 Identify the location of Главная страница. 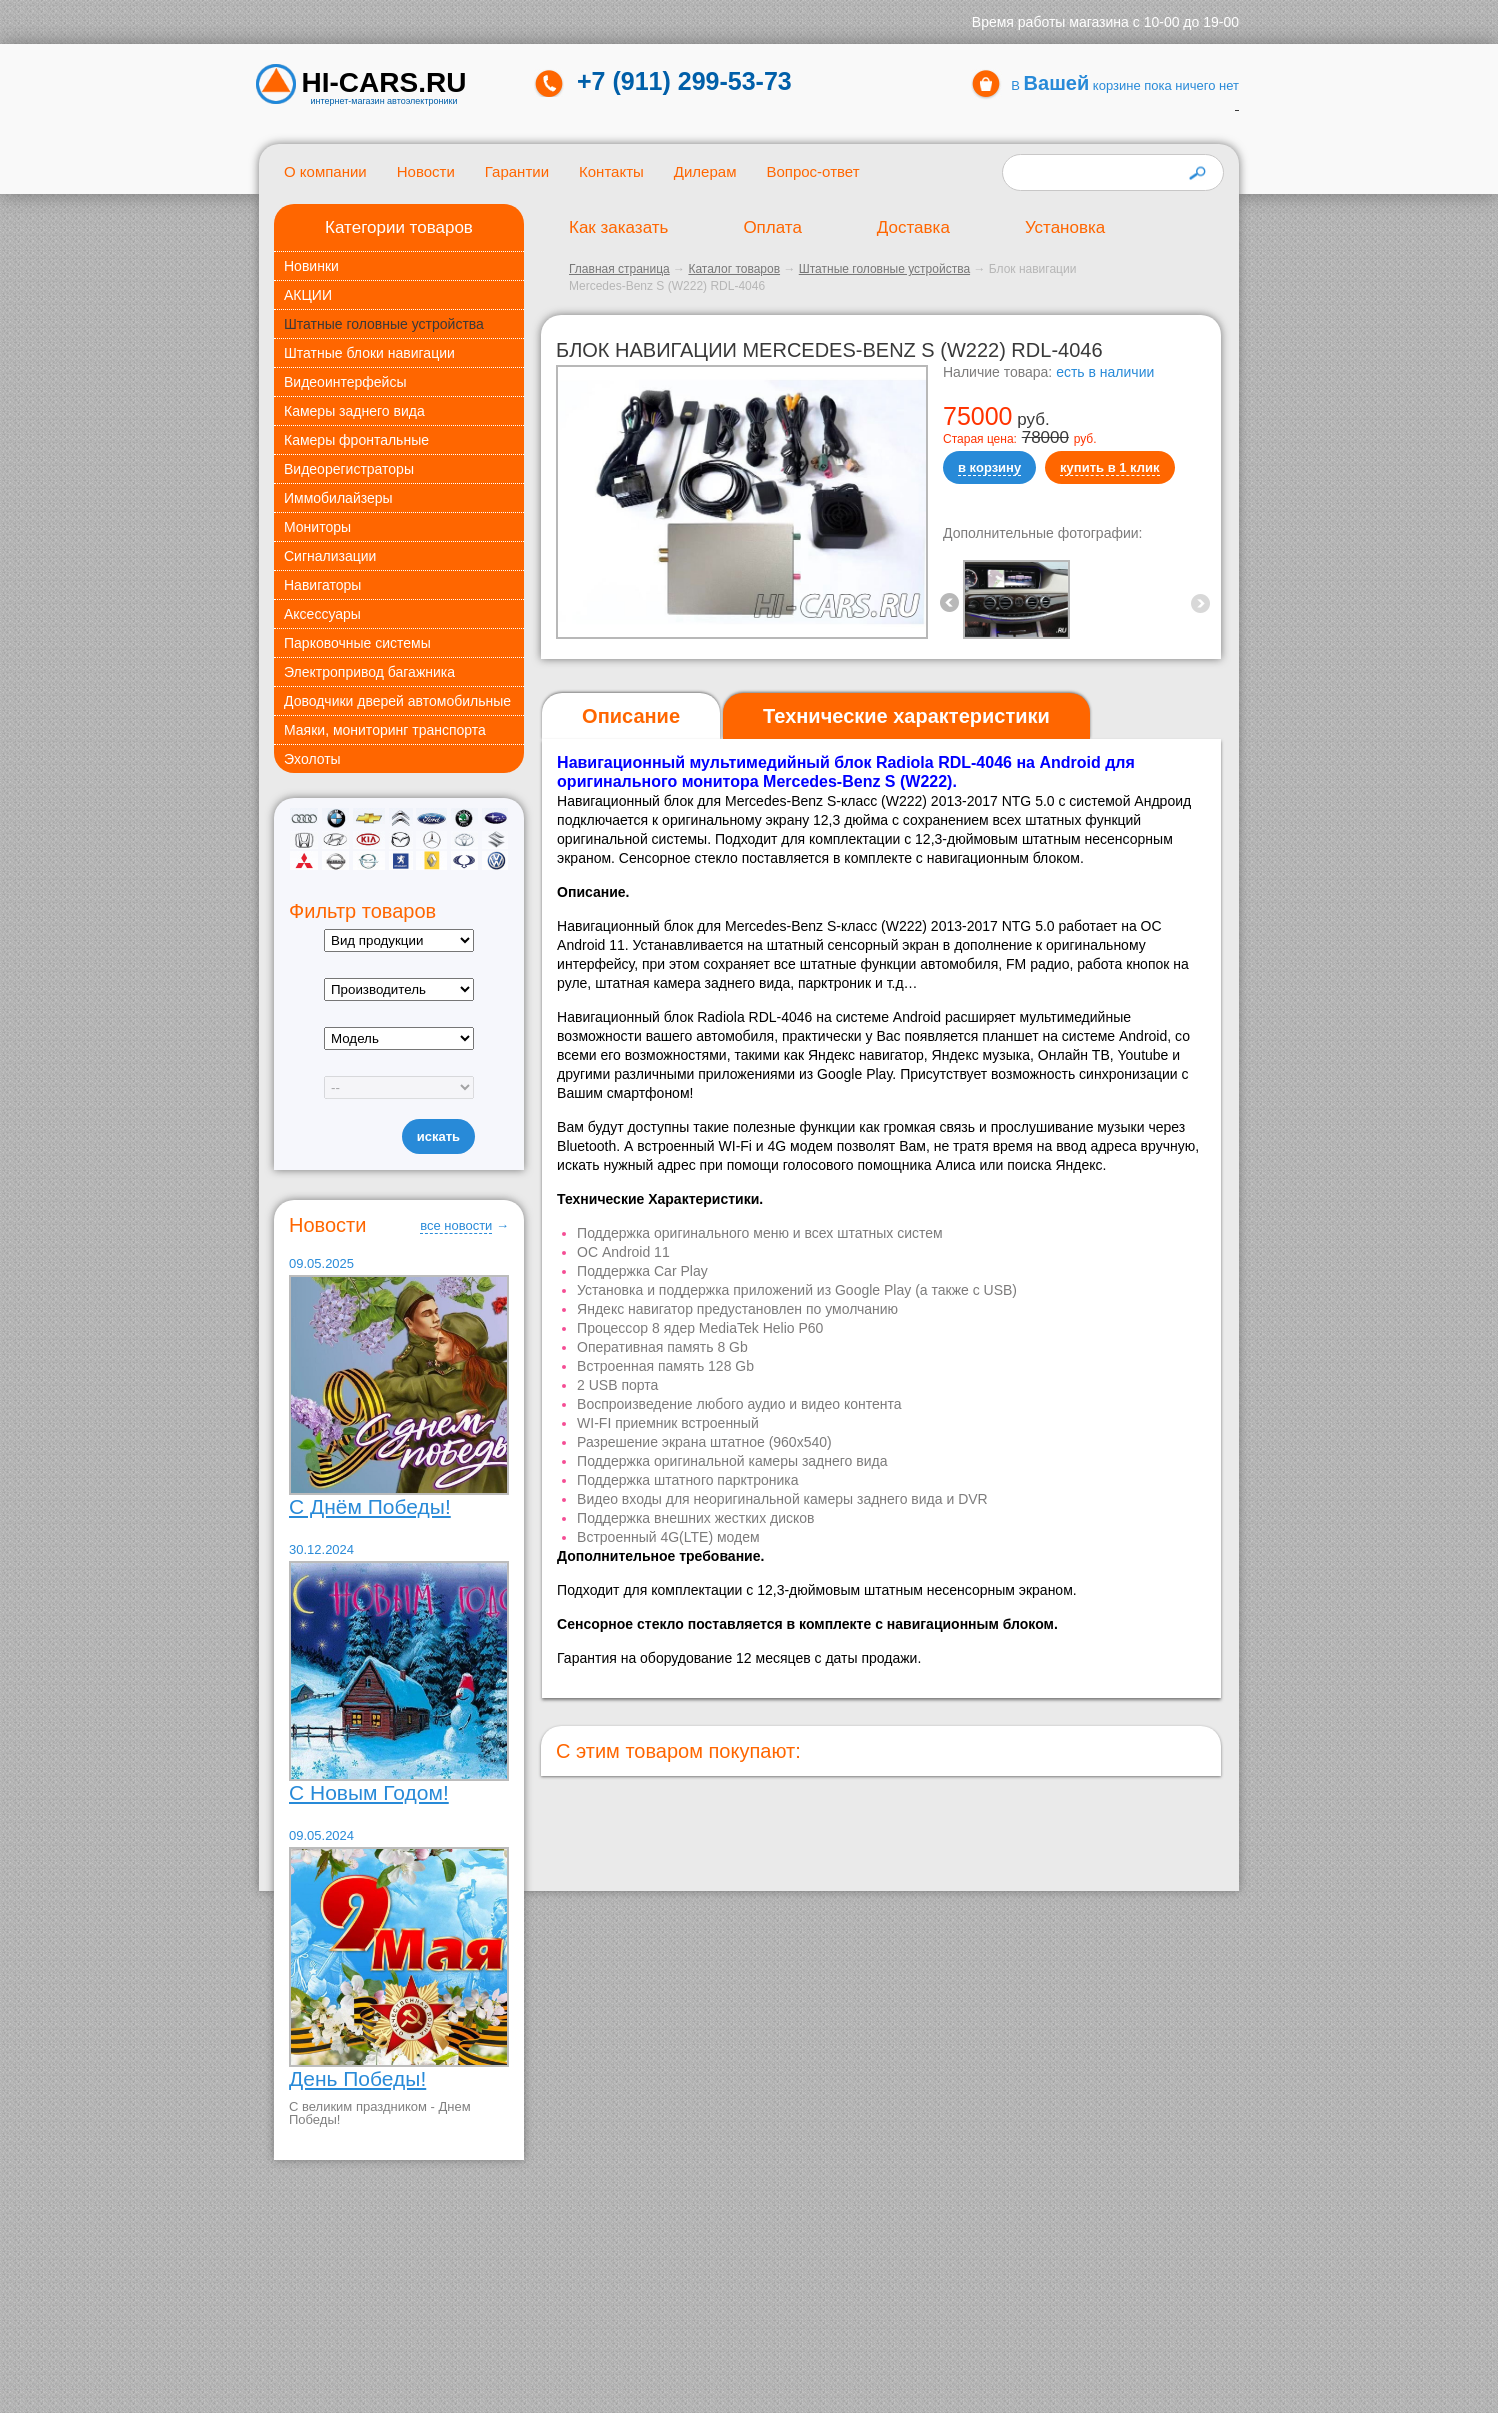
(619, 269).